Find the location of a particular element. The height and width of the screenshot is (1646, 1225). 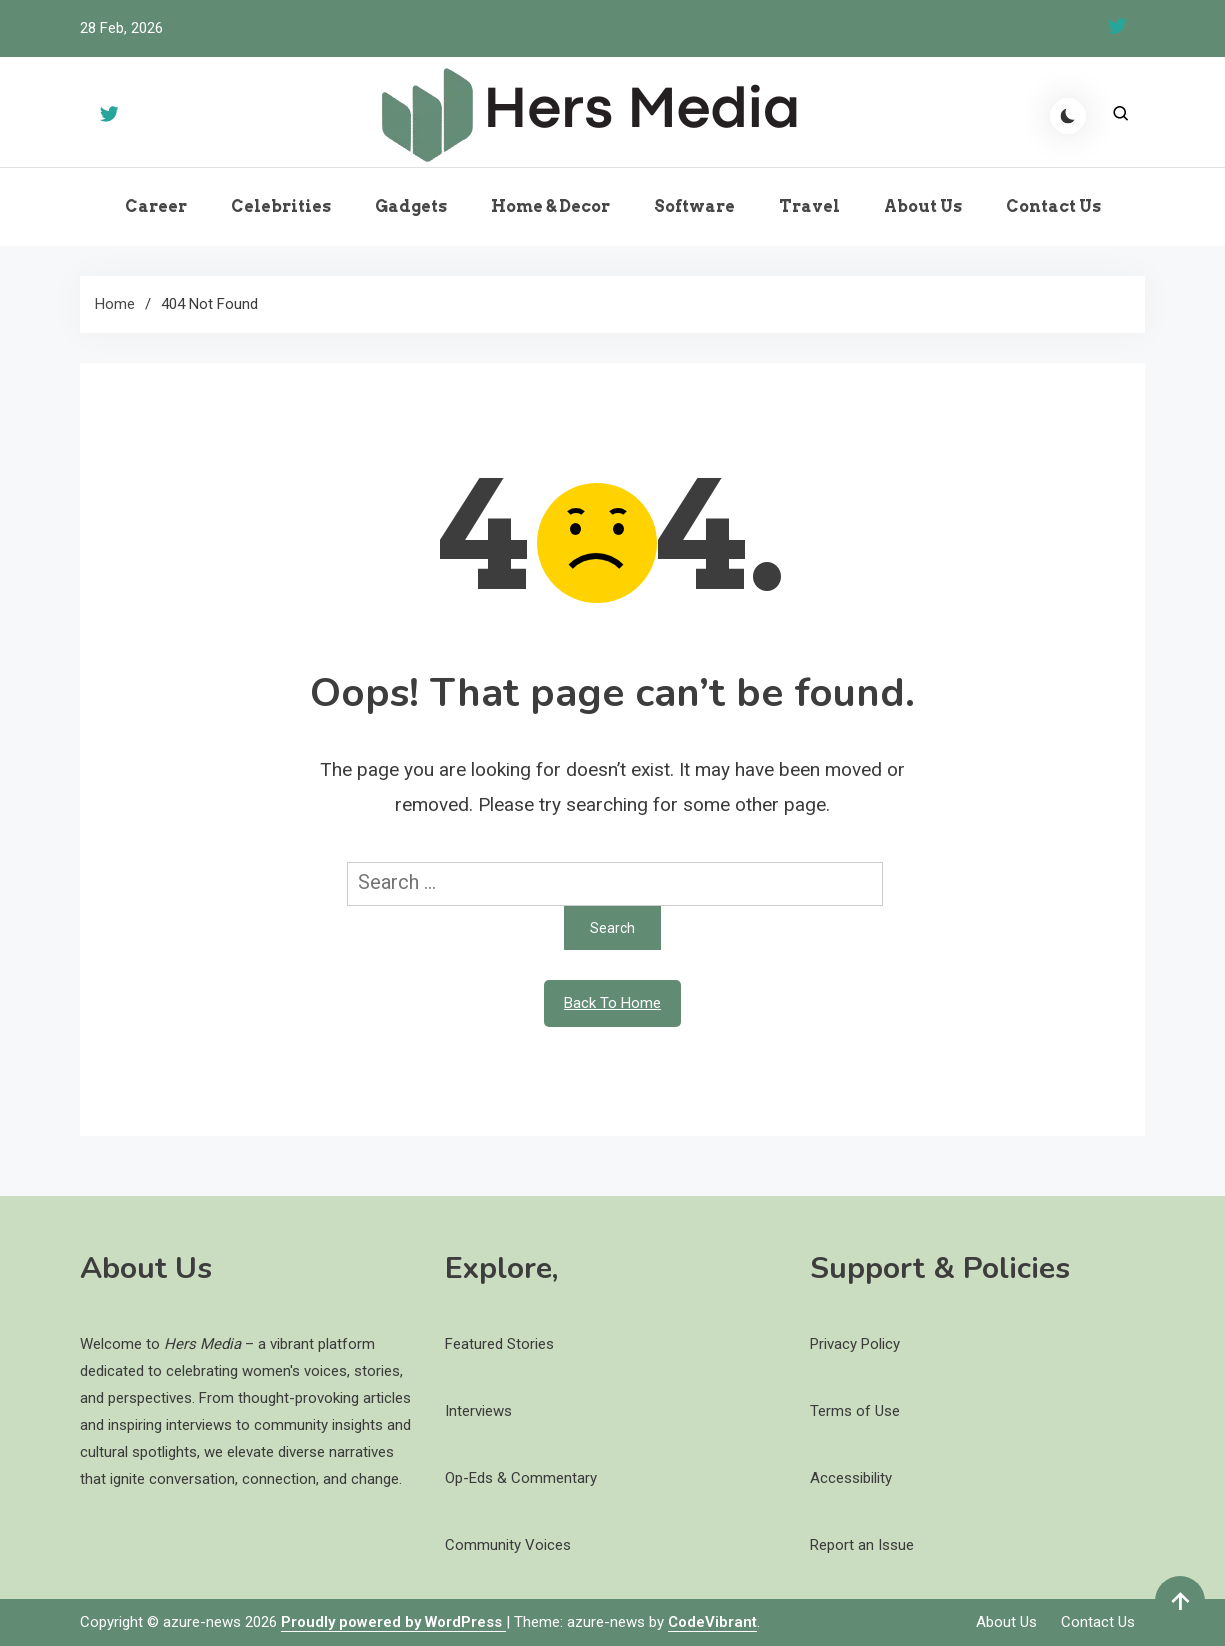

Contact Us is located at coordinates (1053, 206).